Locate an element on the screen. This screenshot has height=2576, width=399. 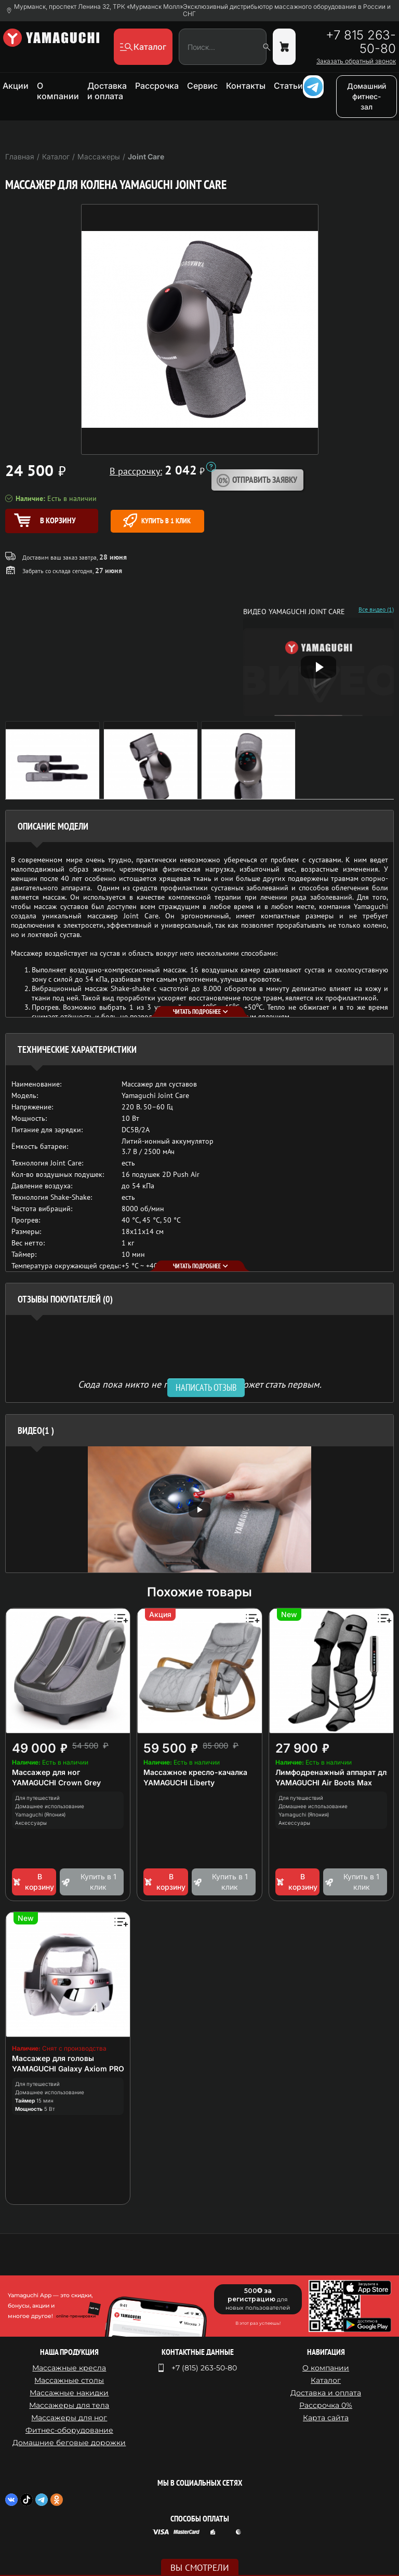
Массажеры для тела is located at coordinates (69, 2405).